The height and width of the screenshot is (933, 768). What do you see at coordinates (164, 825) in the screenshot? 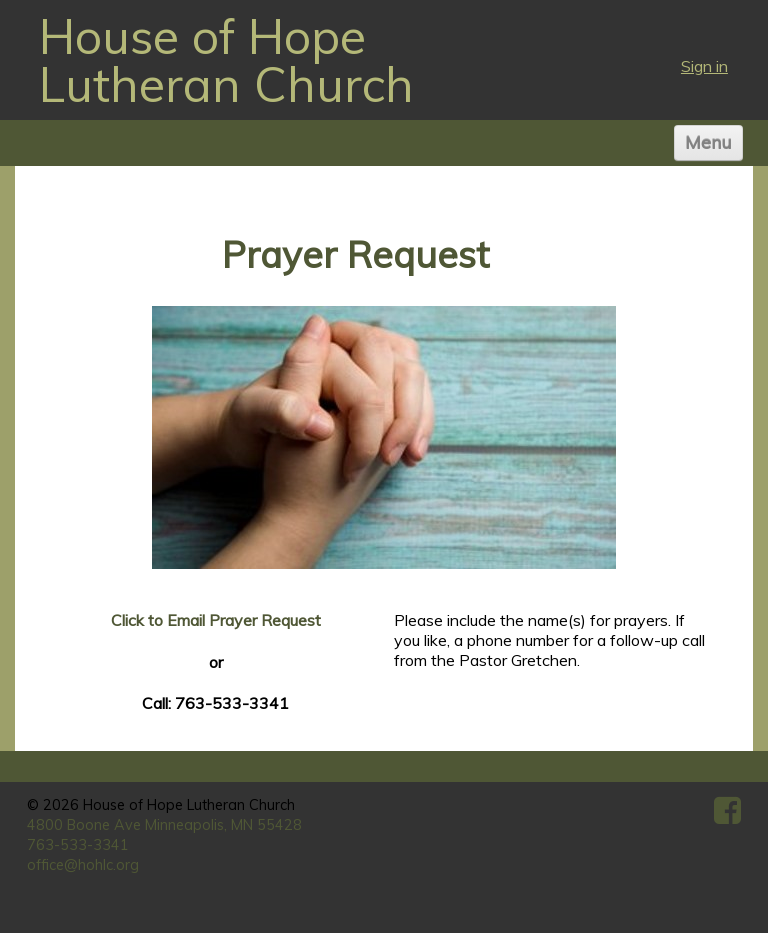
I see `4800 Boone Ave Minneapolis, MN 55428` at bounding box center [164, 825].